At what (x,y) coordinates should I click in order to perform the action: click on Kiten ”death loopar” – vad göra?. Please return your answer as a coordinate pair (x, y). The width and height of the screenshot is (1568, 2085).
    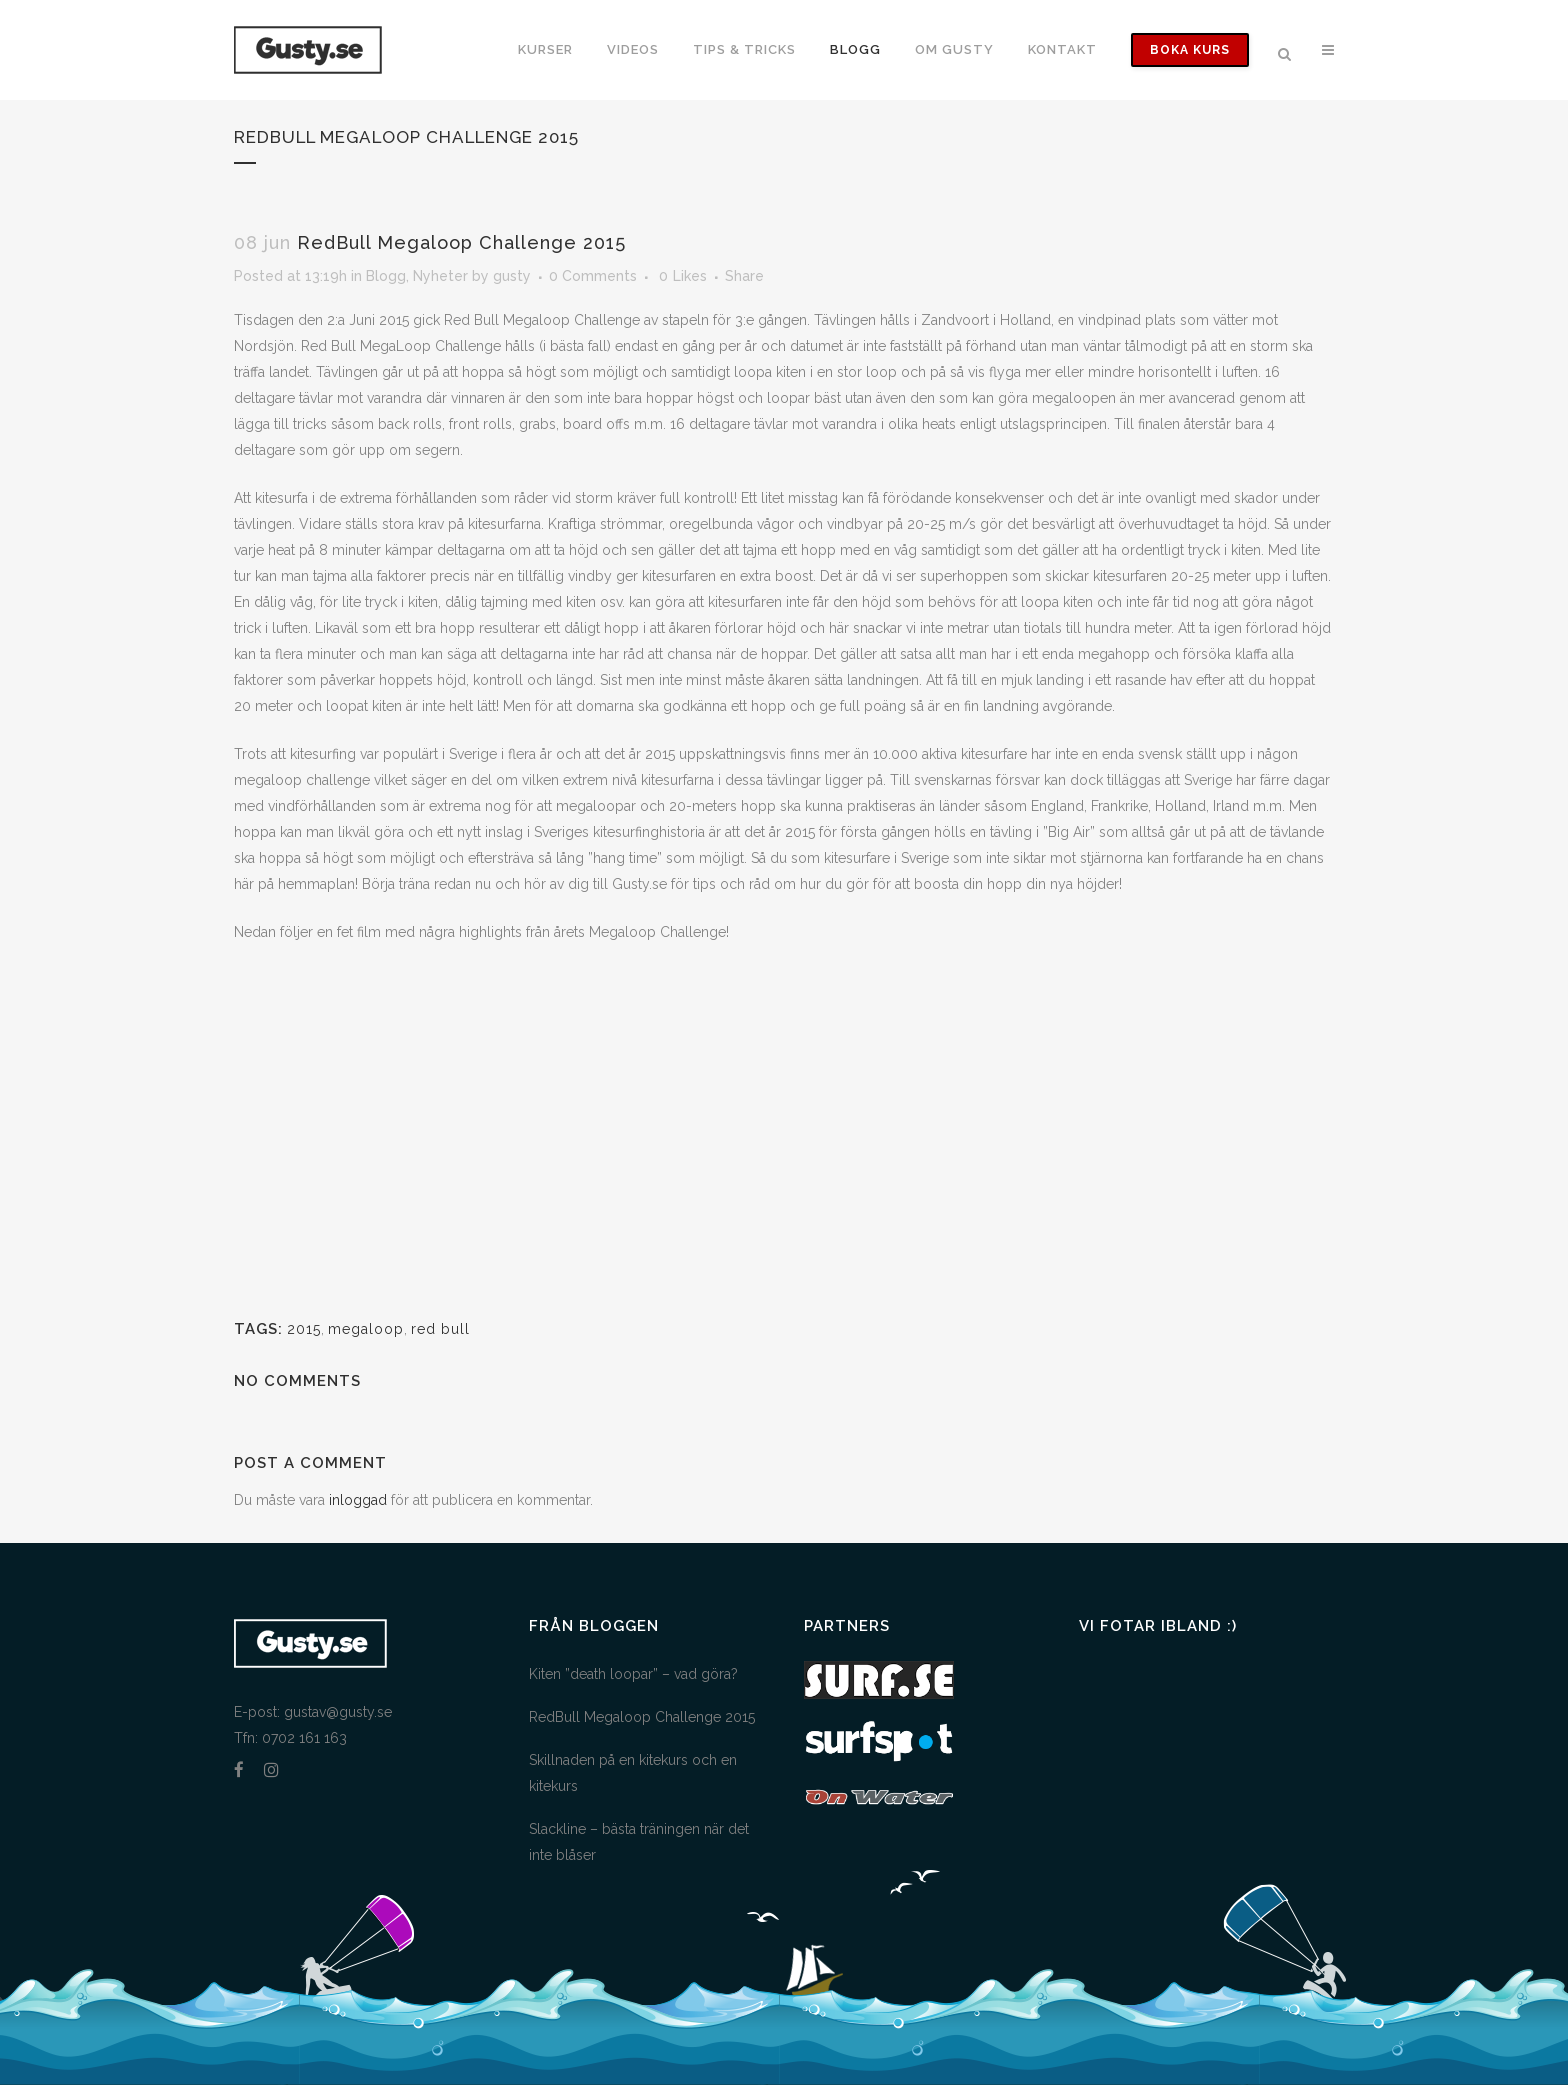
    Looking at the image, I should click on (633, 1674).